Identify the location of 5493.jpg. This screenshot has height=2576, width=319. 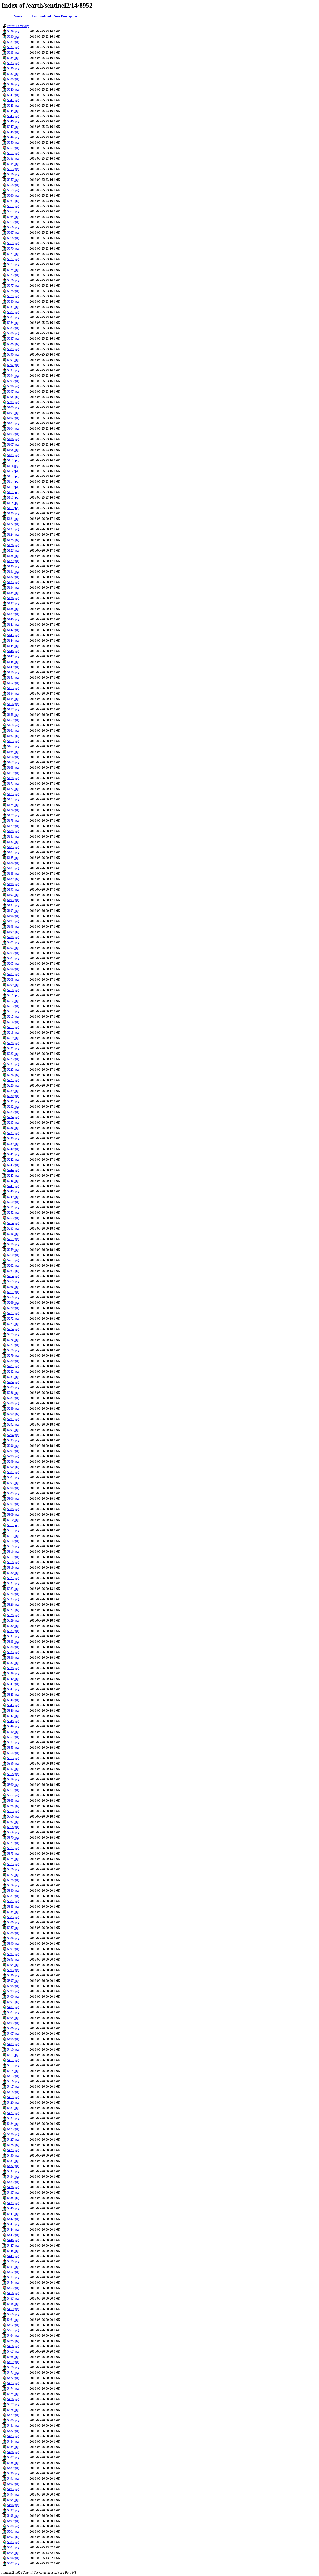
(13, 2489).